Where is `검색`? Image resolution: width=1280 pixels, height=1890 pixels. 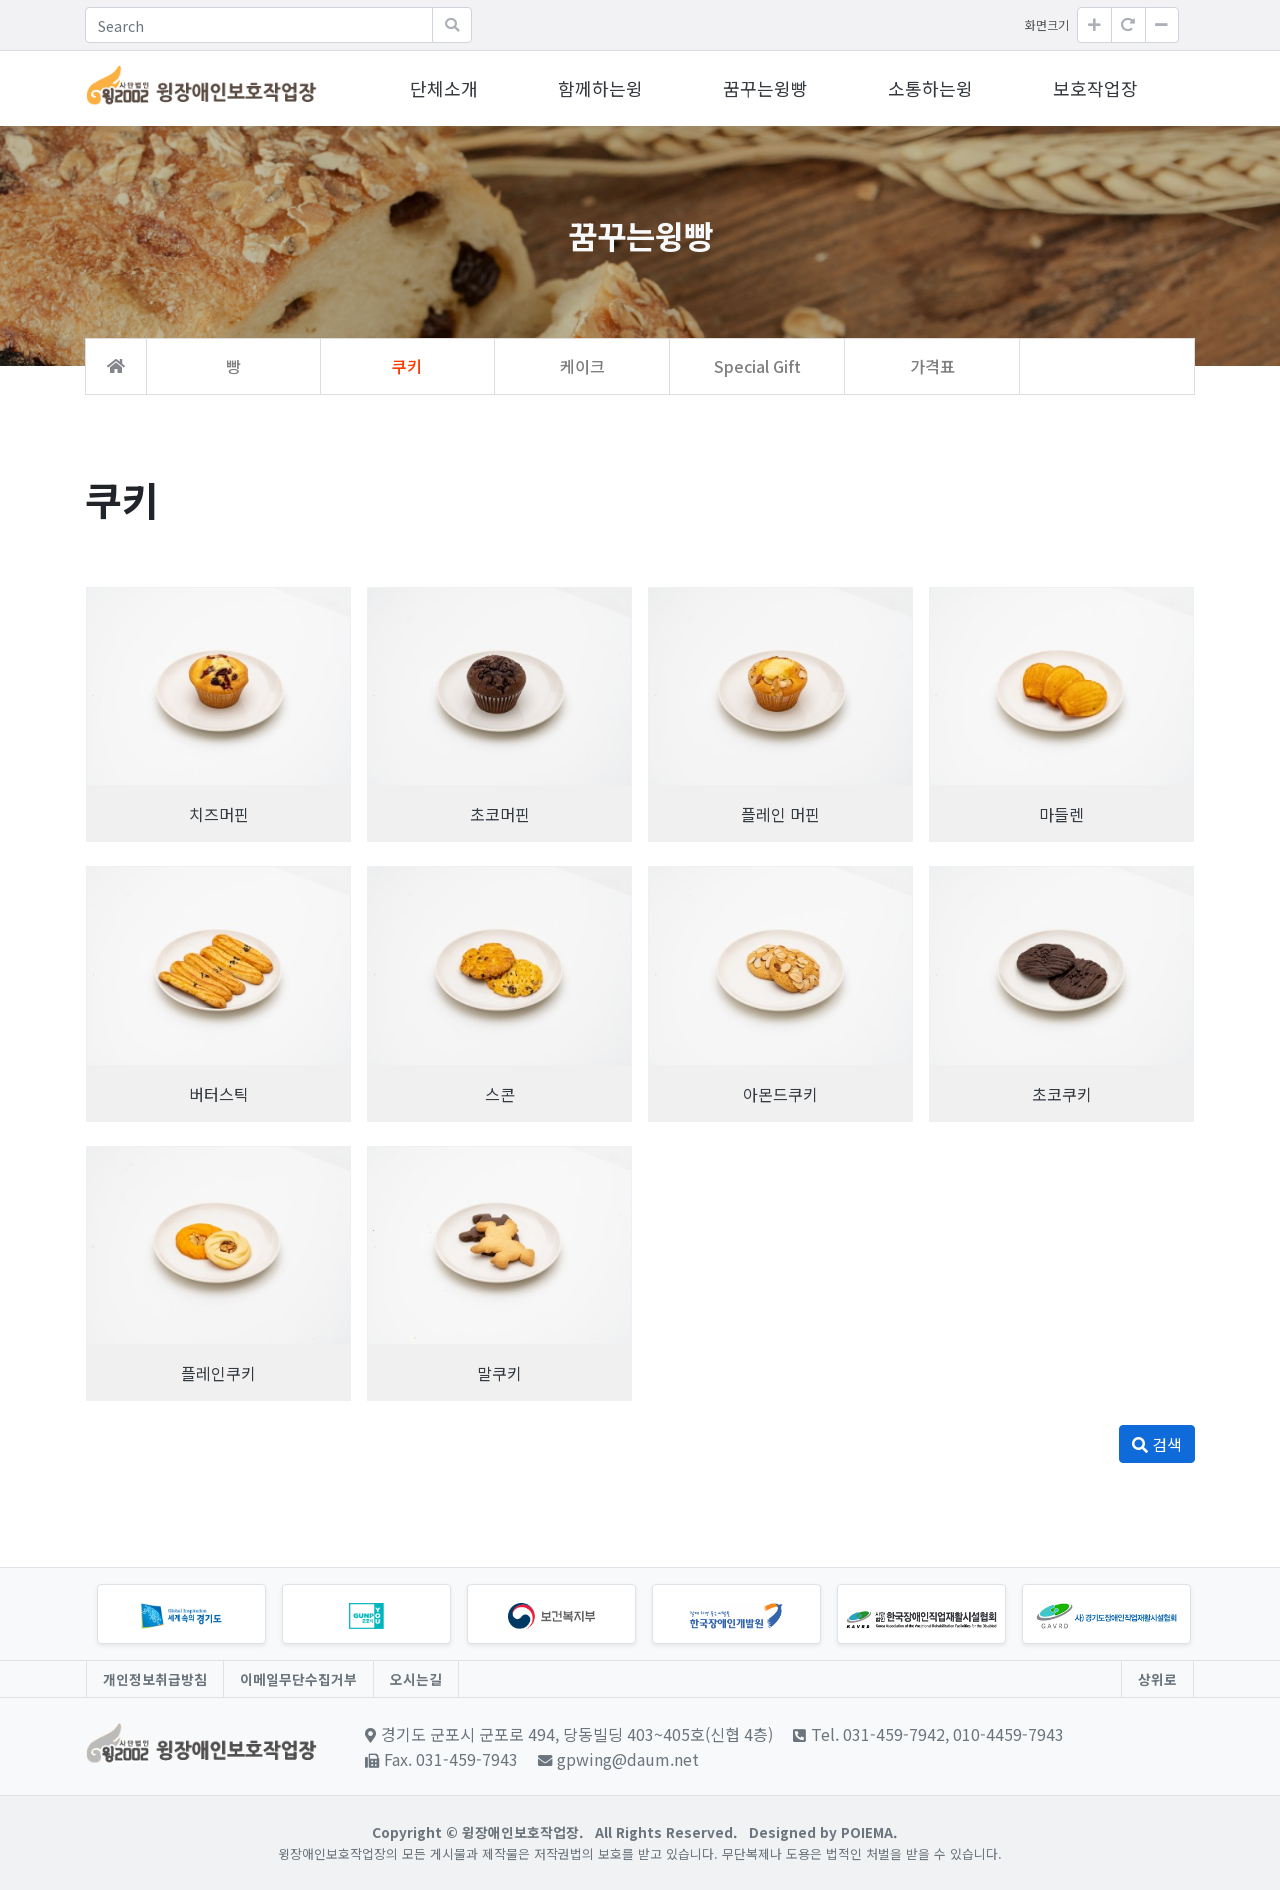 검색 is located at coordinates (1157, 1444).